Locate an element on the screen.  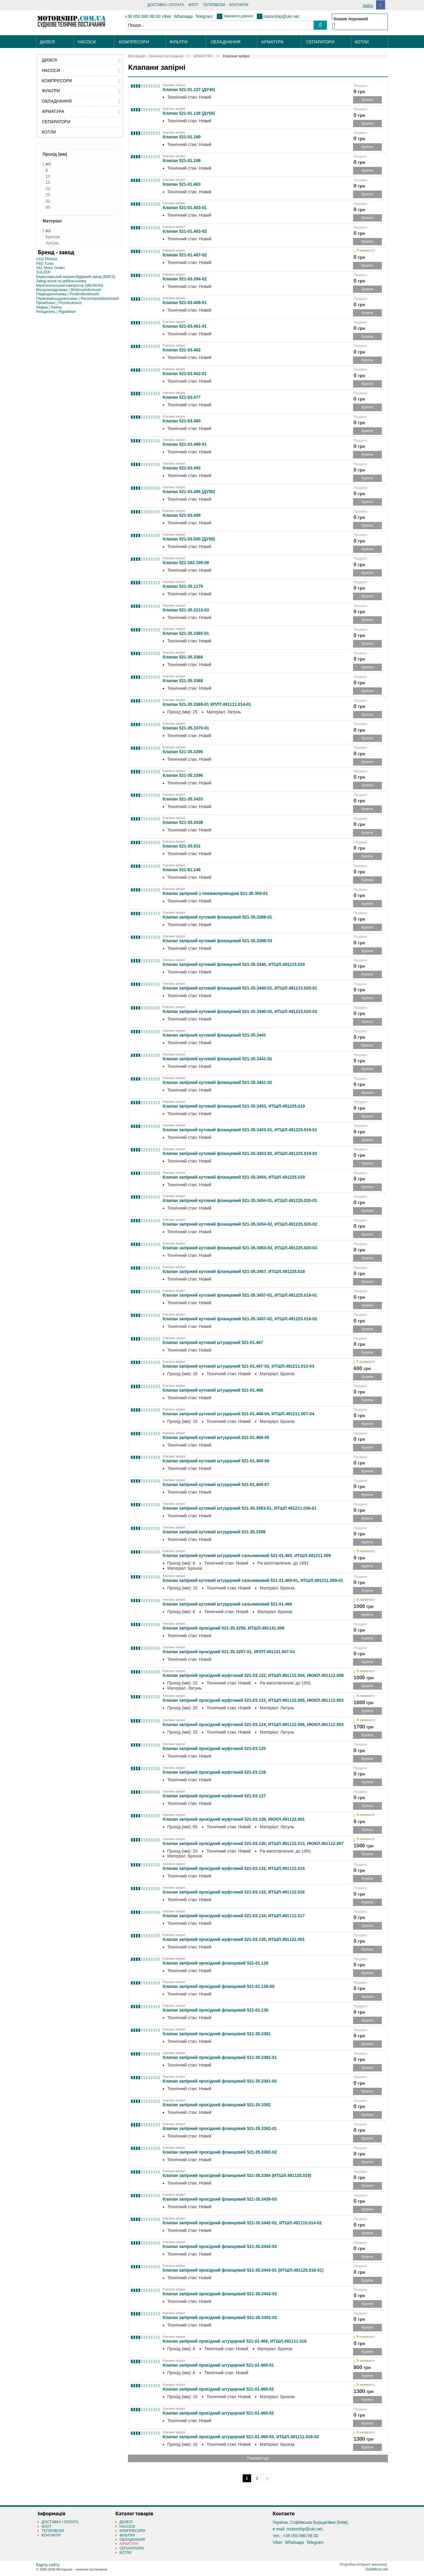
Клапан запірний прохідний муфтовий 521-03.125 is located at coordinates (214, 1748).